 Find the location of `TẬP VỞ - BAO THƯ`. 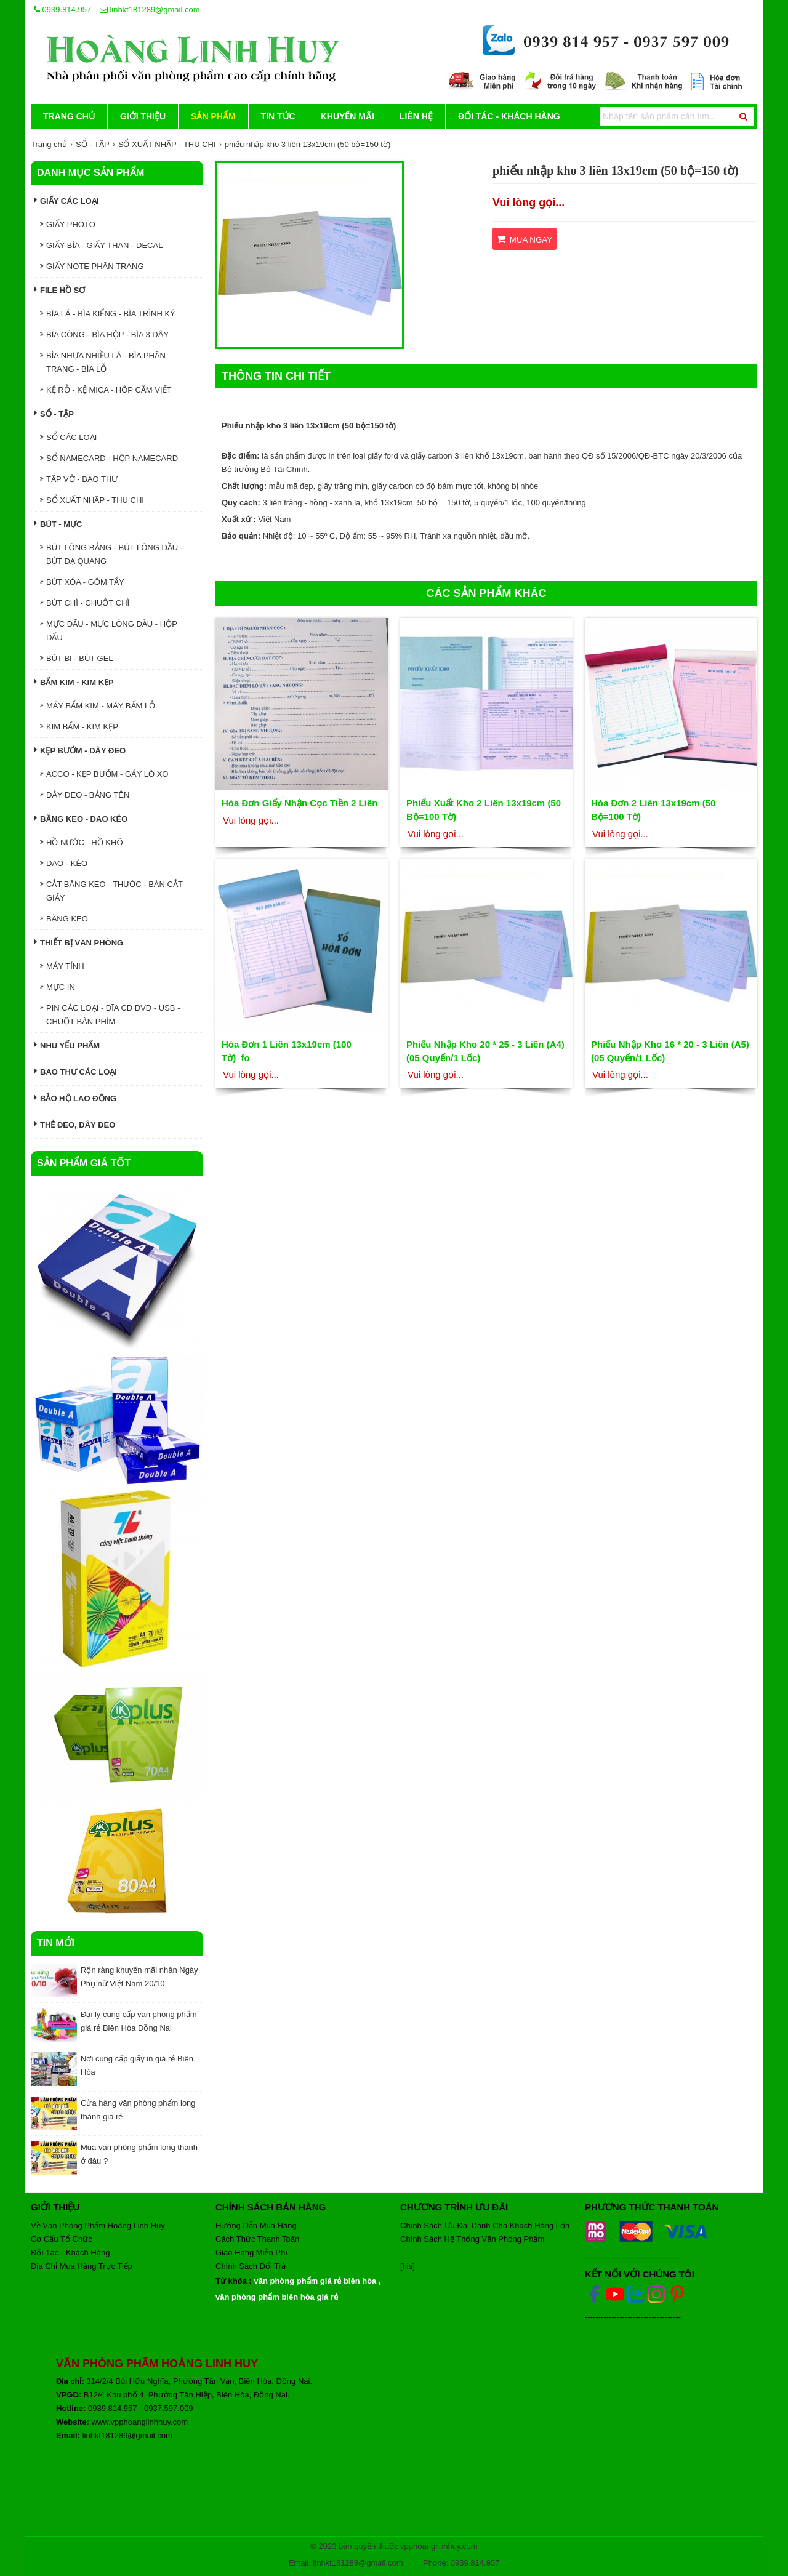

TẬP VỞ - BAO THƯ is located at coordinates (79, 479).